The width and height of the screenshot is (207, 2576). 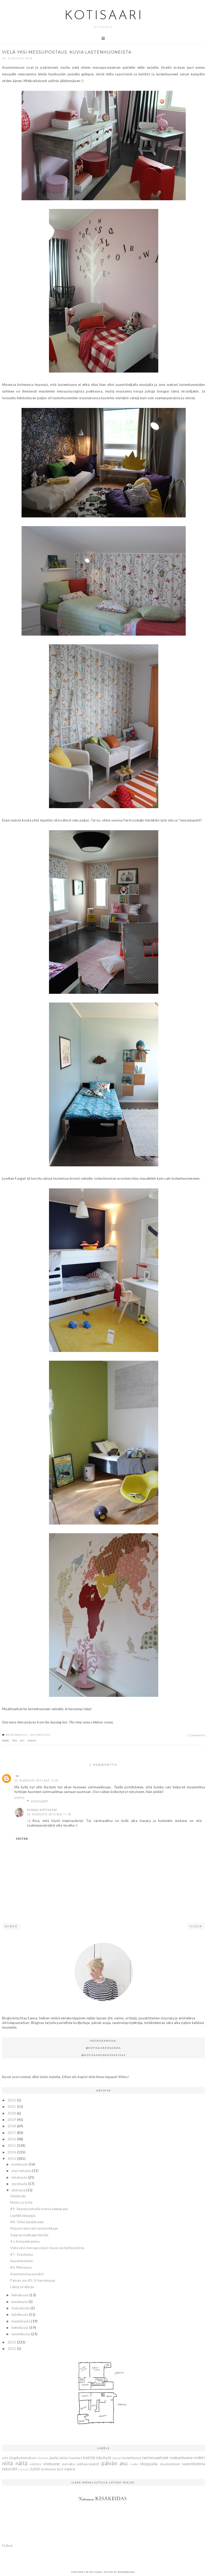 What do you see at coordinates (21, 2334) in the screenshot?
I see `tammikuuta` at bounding box center [21, 2334].